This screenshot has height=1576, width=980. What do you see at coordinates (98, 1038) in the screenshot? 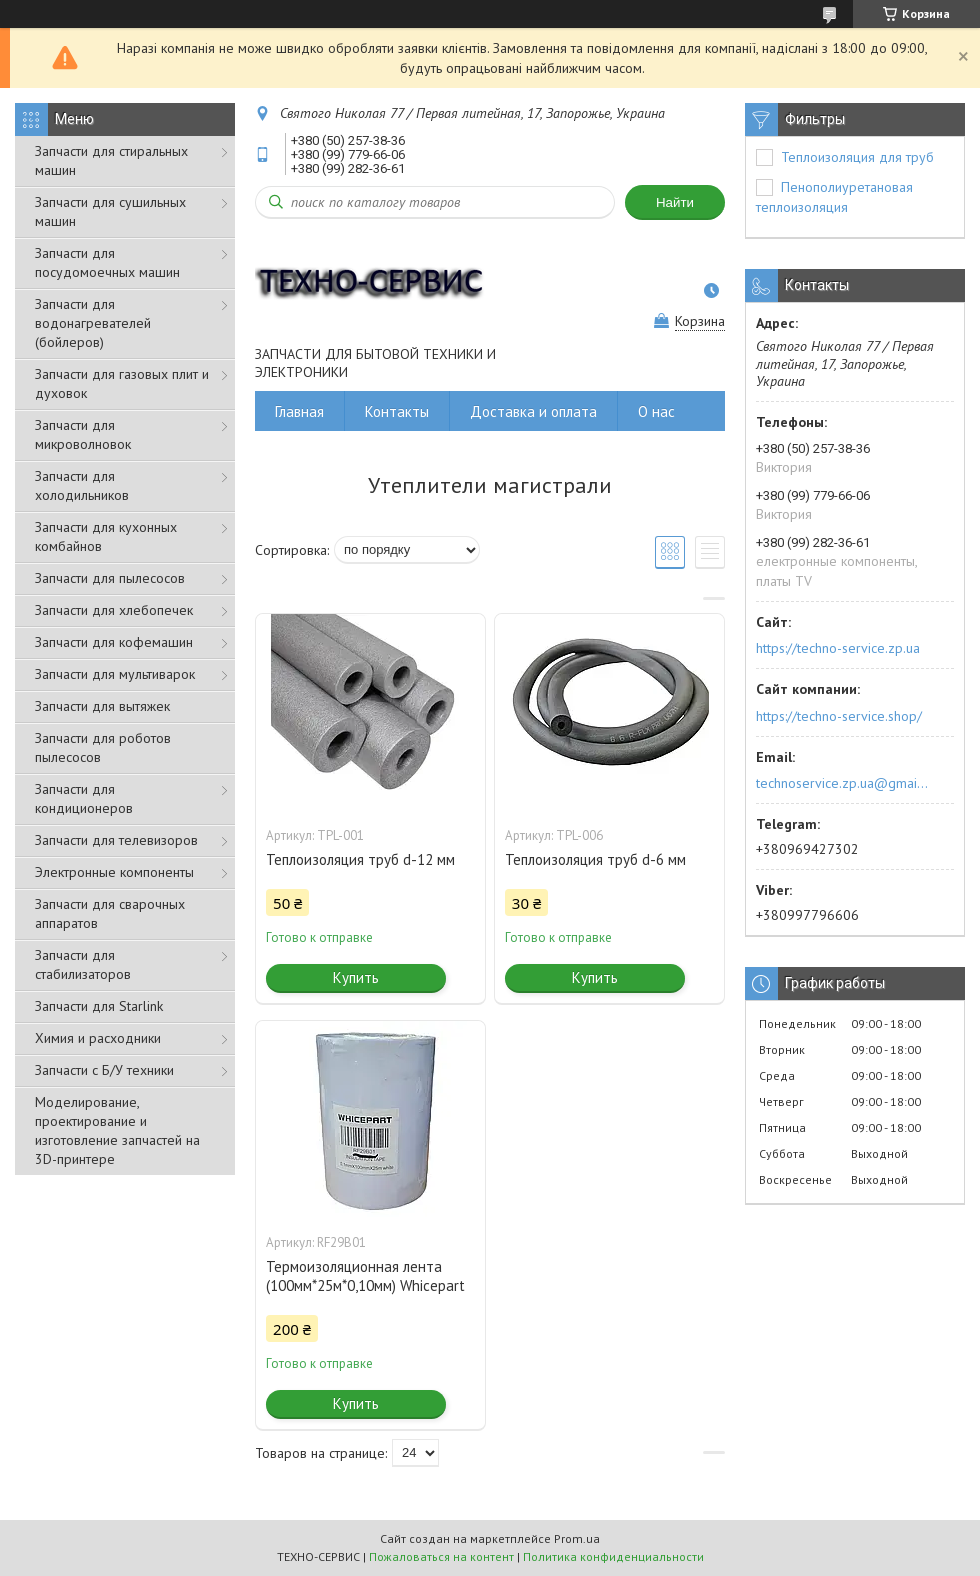
I see `Химия и расходники` at bounding box center [98, 1038].